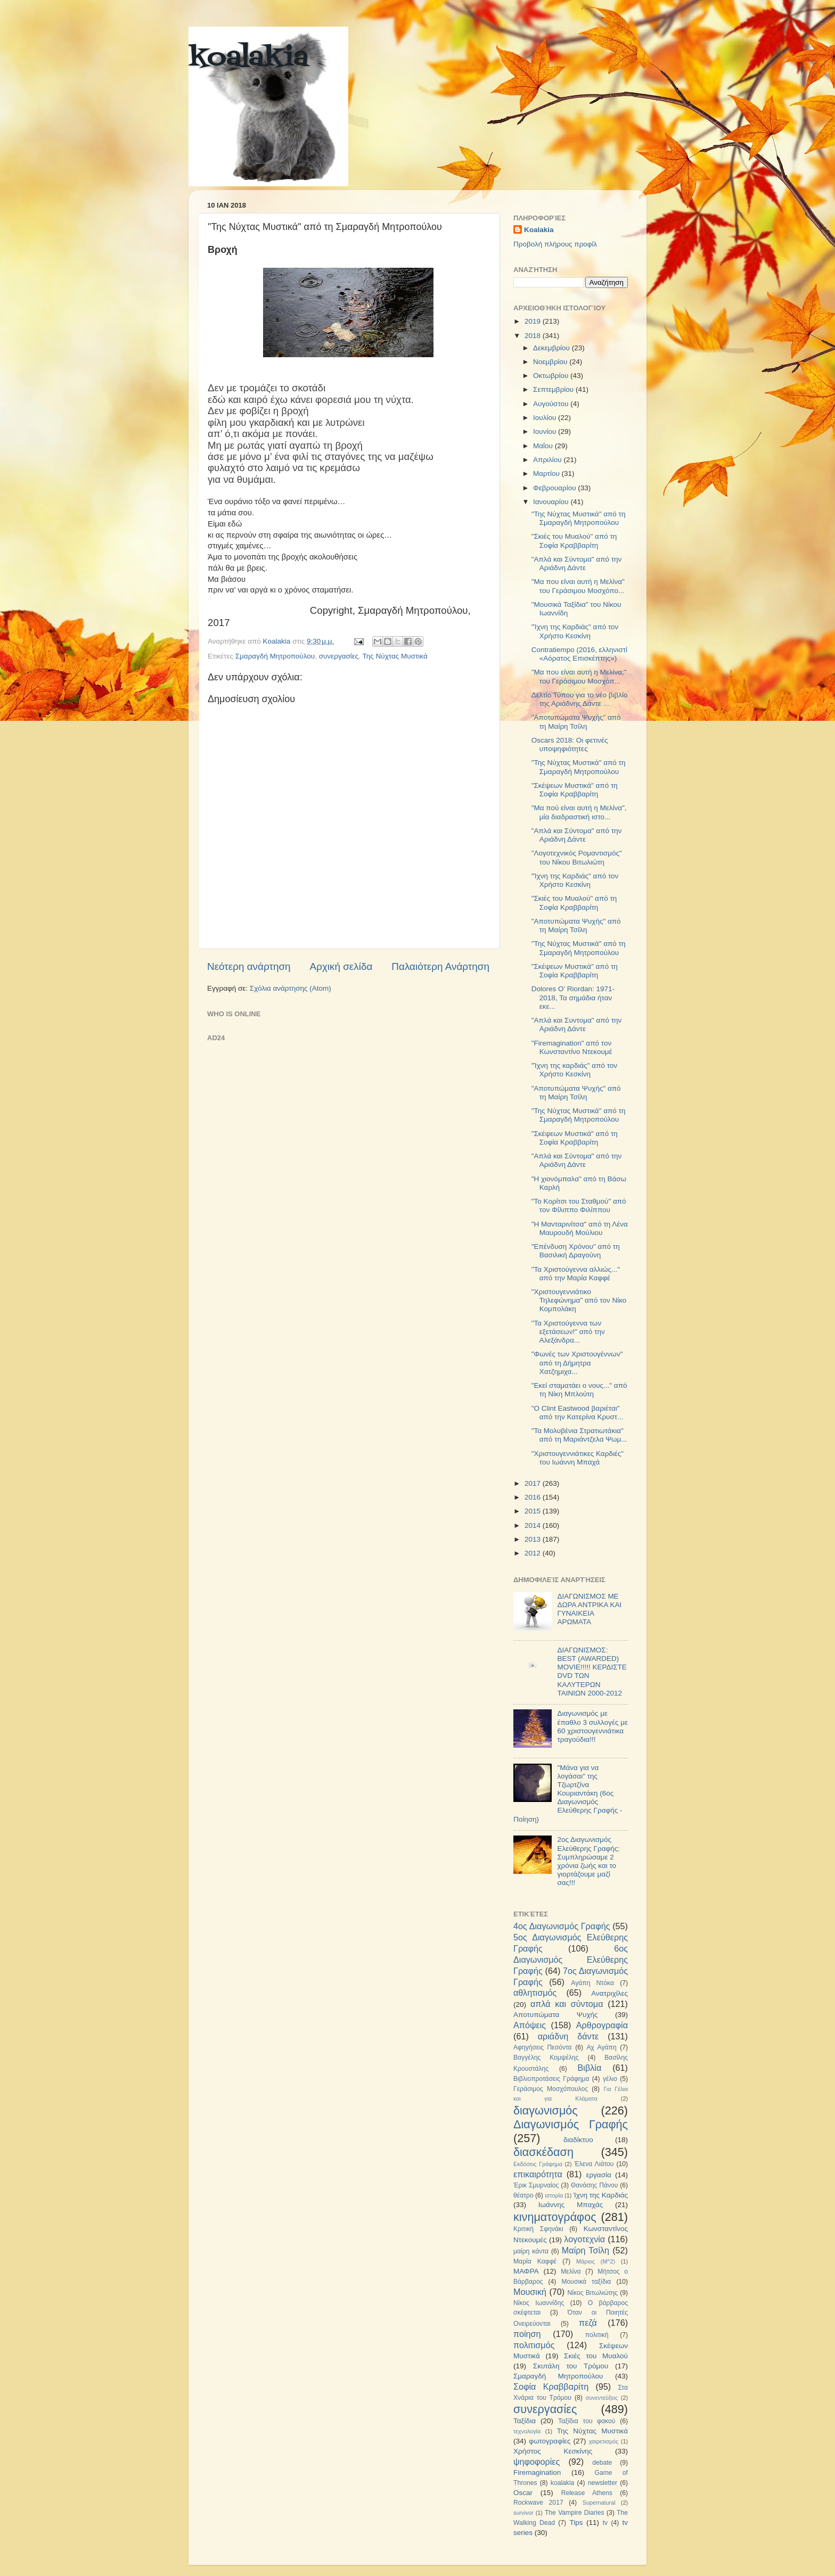  I want to click on "Μα που είναι αυτή η Μελίνα" του Γεράσιμου Μοσχόπο..., so click(578, 586).